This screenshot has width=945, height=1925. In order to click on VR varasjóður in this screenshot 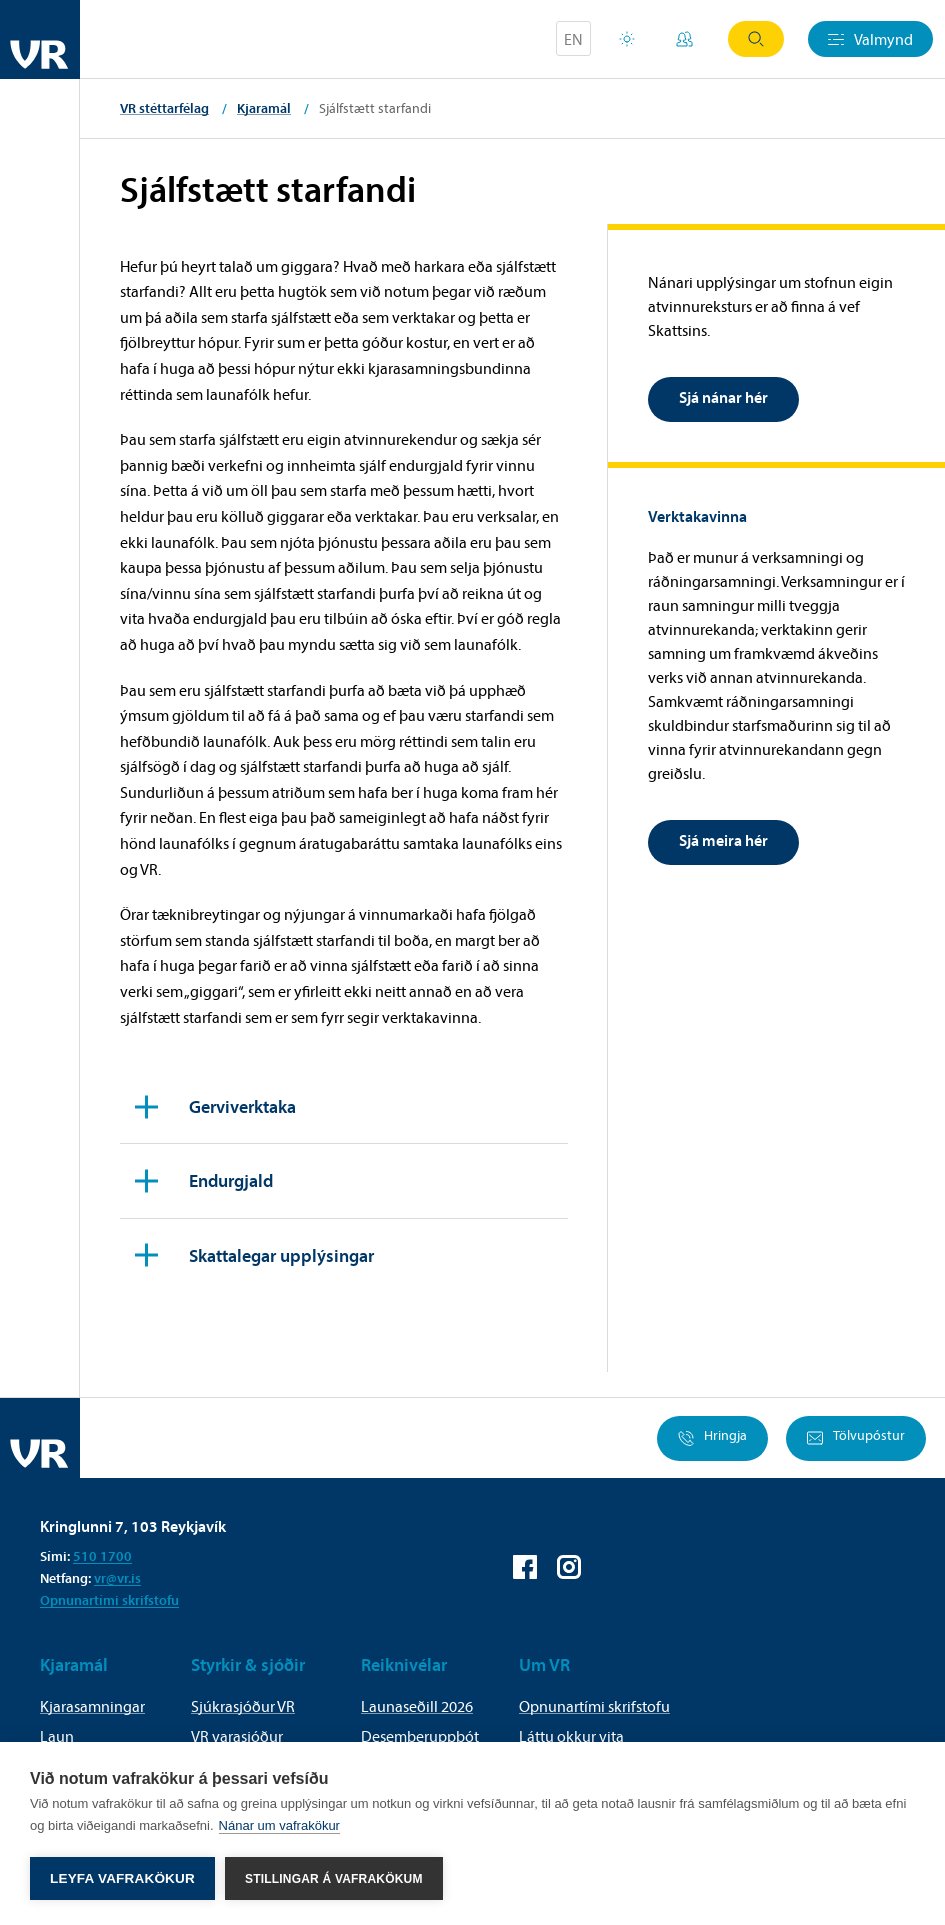, I will do `click(237, 1736)`.